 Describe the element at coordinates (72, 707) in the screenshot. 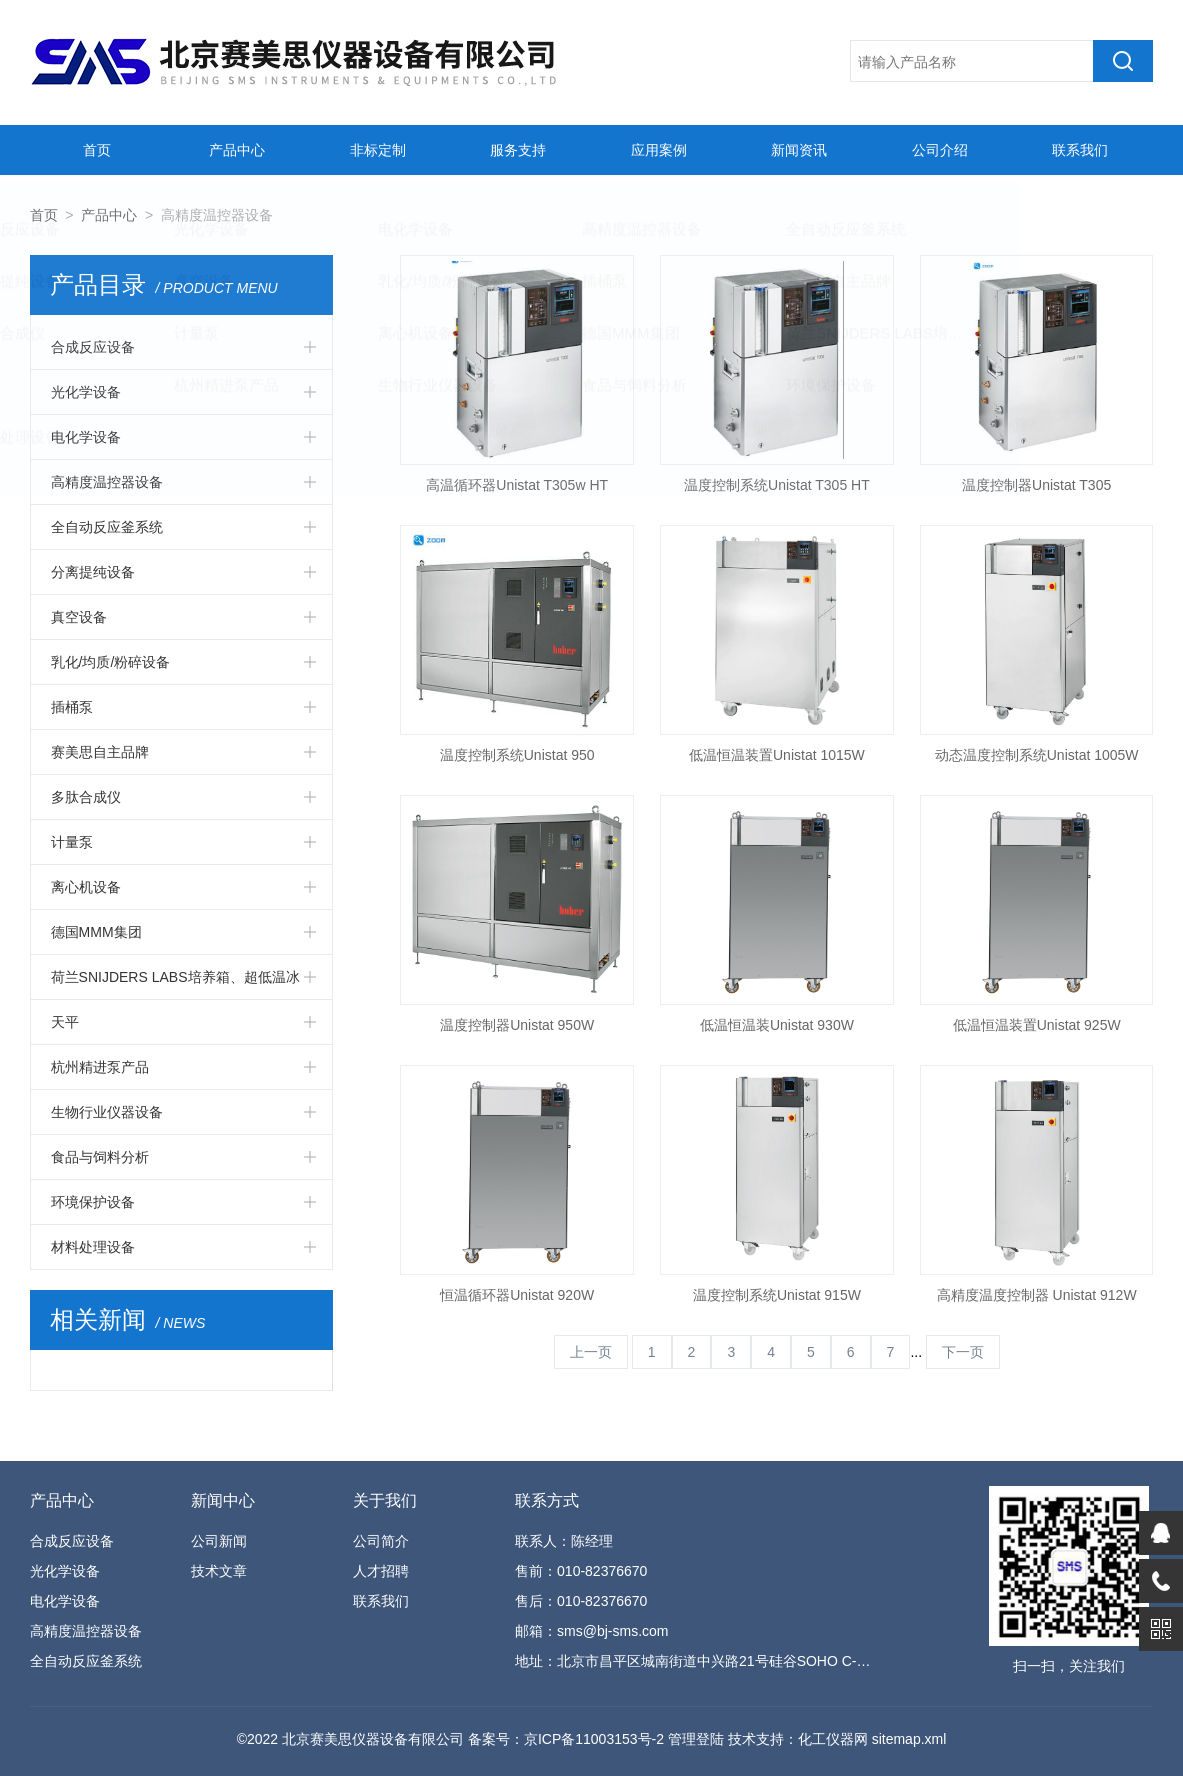

I see `插桶泵` at that location.